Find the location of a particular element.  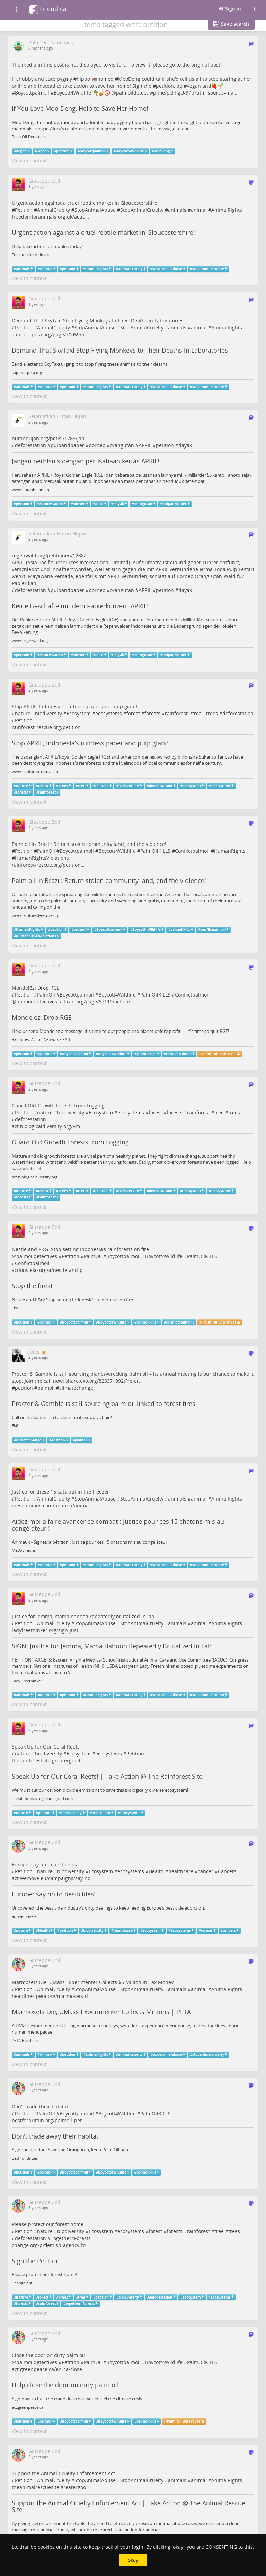

share.eko.org/823371992t?refer… is located at coordinates (104, 1381).